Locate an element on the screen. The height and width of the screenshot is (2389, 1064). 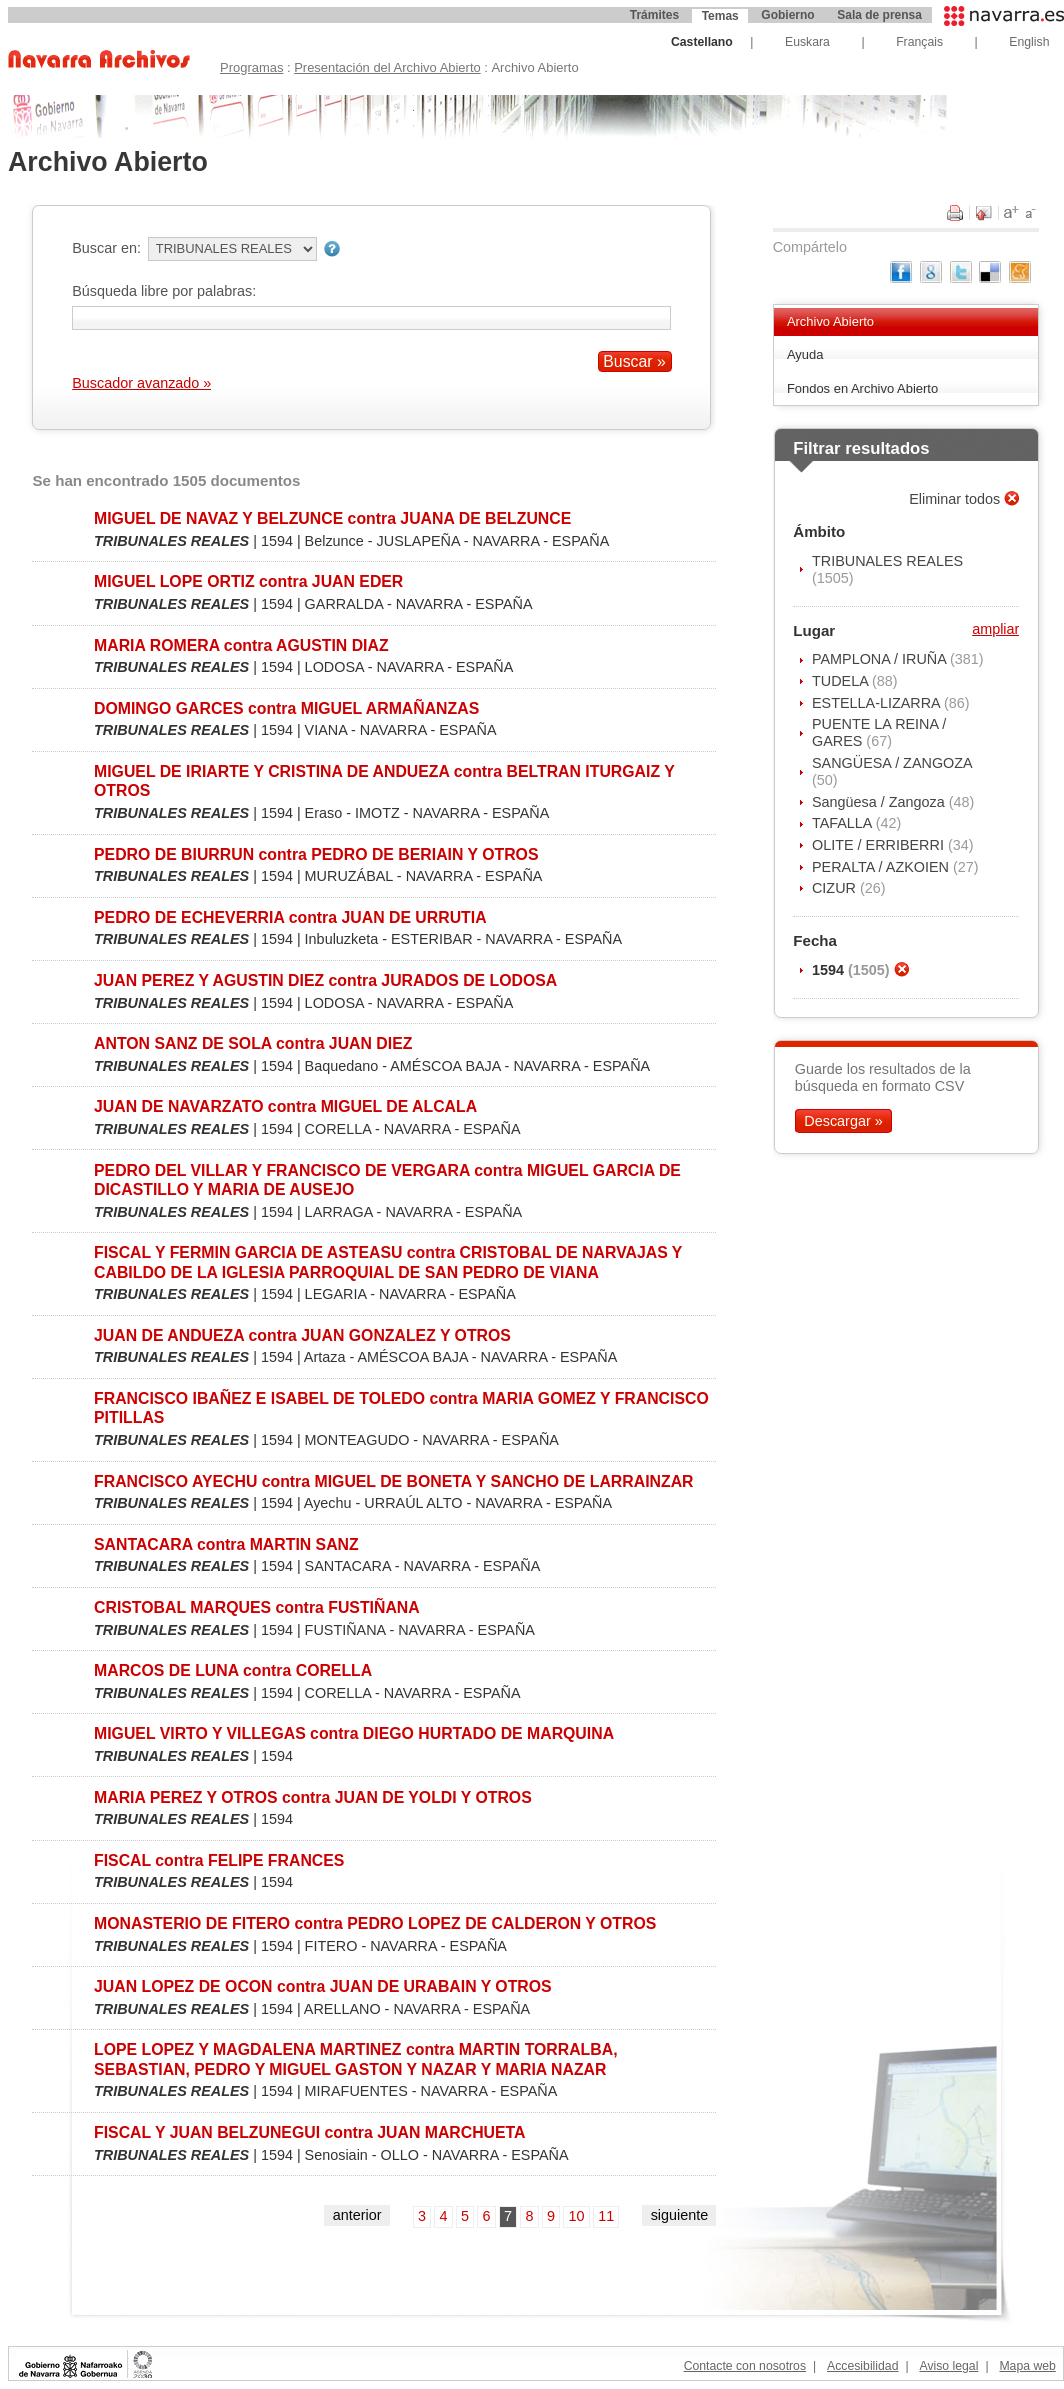
Buscar en: is located at coordinates (106, 248).